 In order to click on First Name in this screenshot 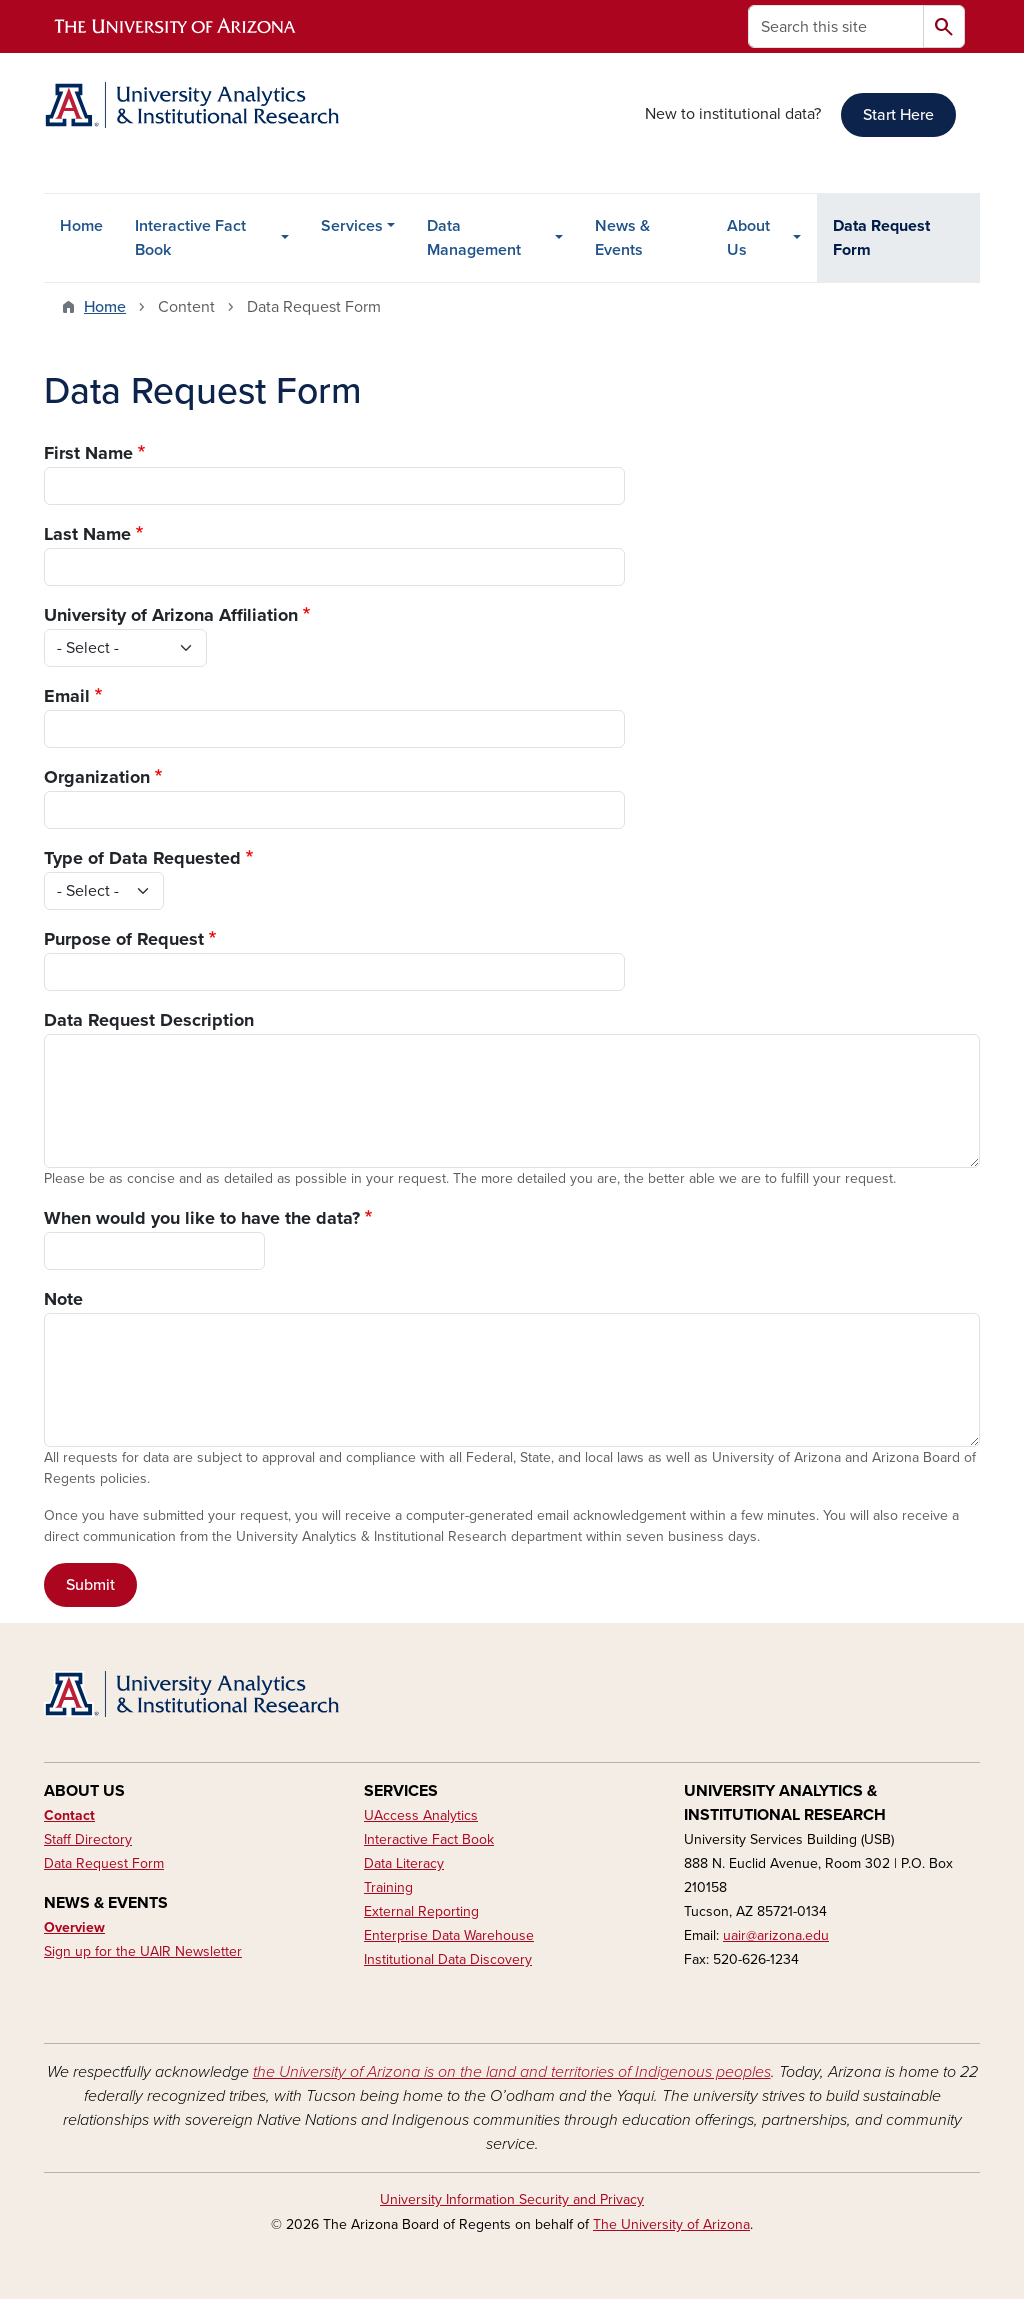, I will do `click(88, 453)`.